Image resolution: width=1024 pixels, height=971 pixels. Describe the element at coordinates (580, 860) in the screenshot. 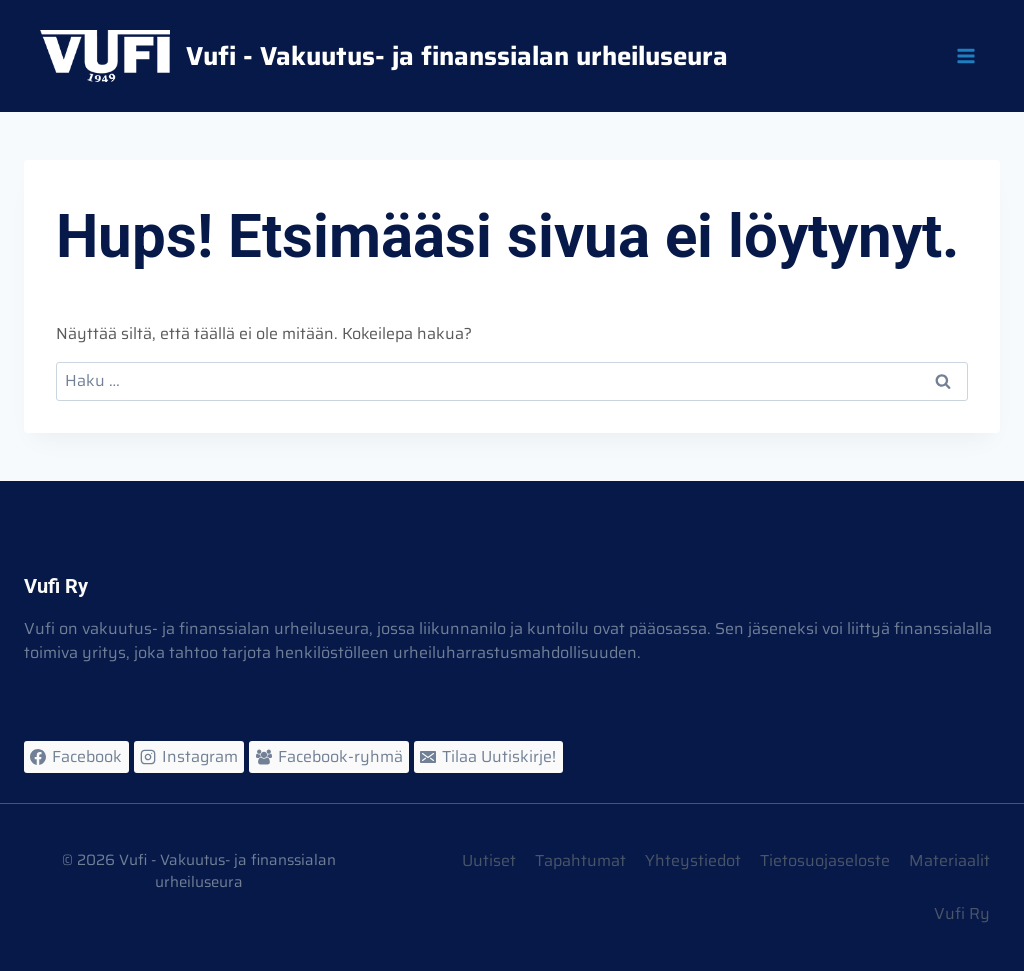

I see `Tapahtumat` at that location.